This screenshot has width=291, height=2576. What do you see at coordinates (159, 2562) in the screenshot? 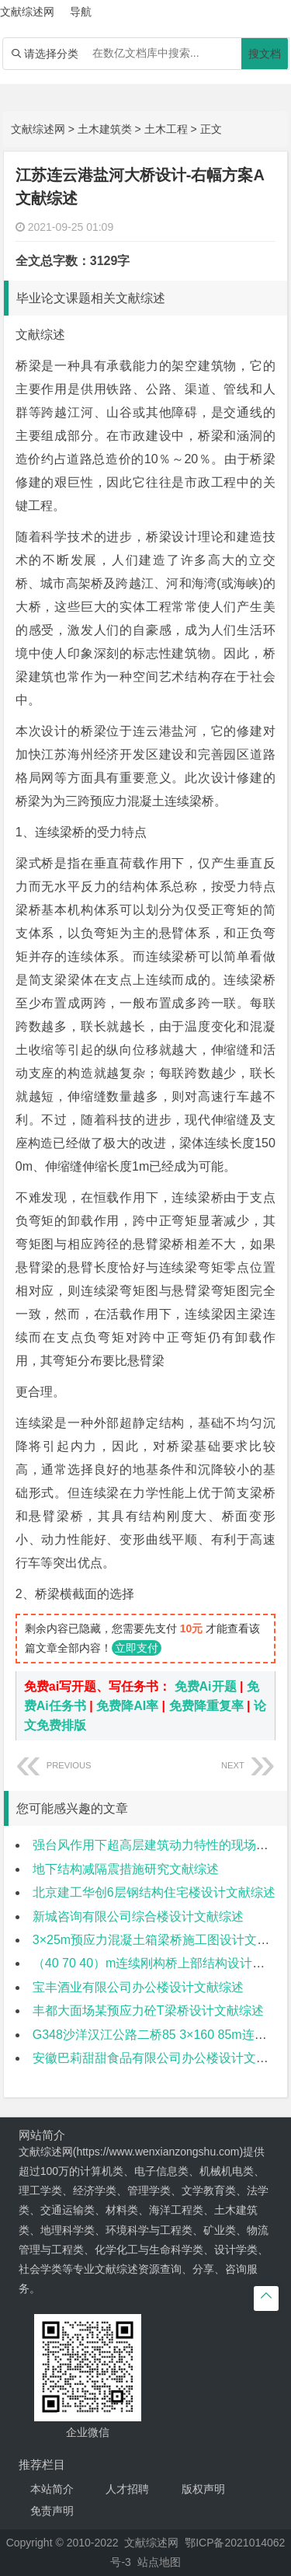
I see `站点地图` at bounding box center [159, 2562].